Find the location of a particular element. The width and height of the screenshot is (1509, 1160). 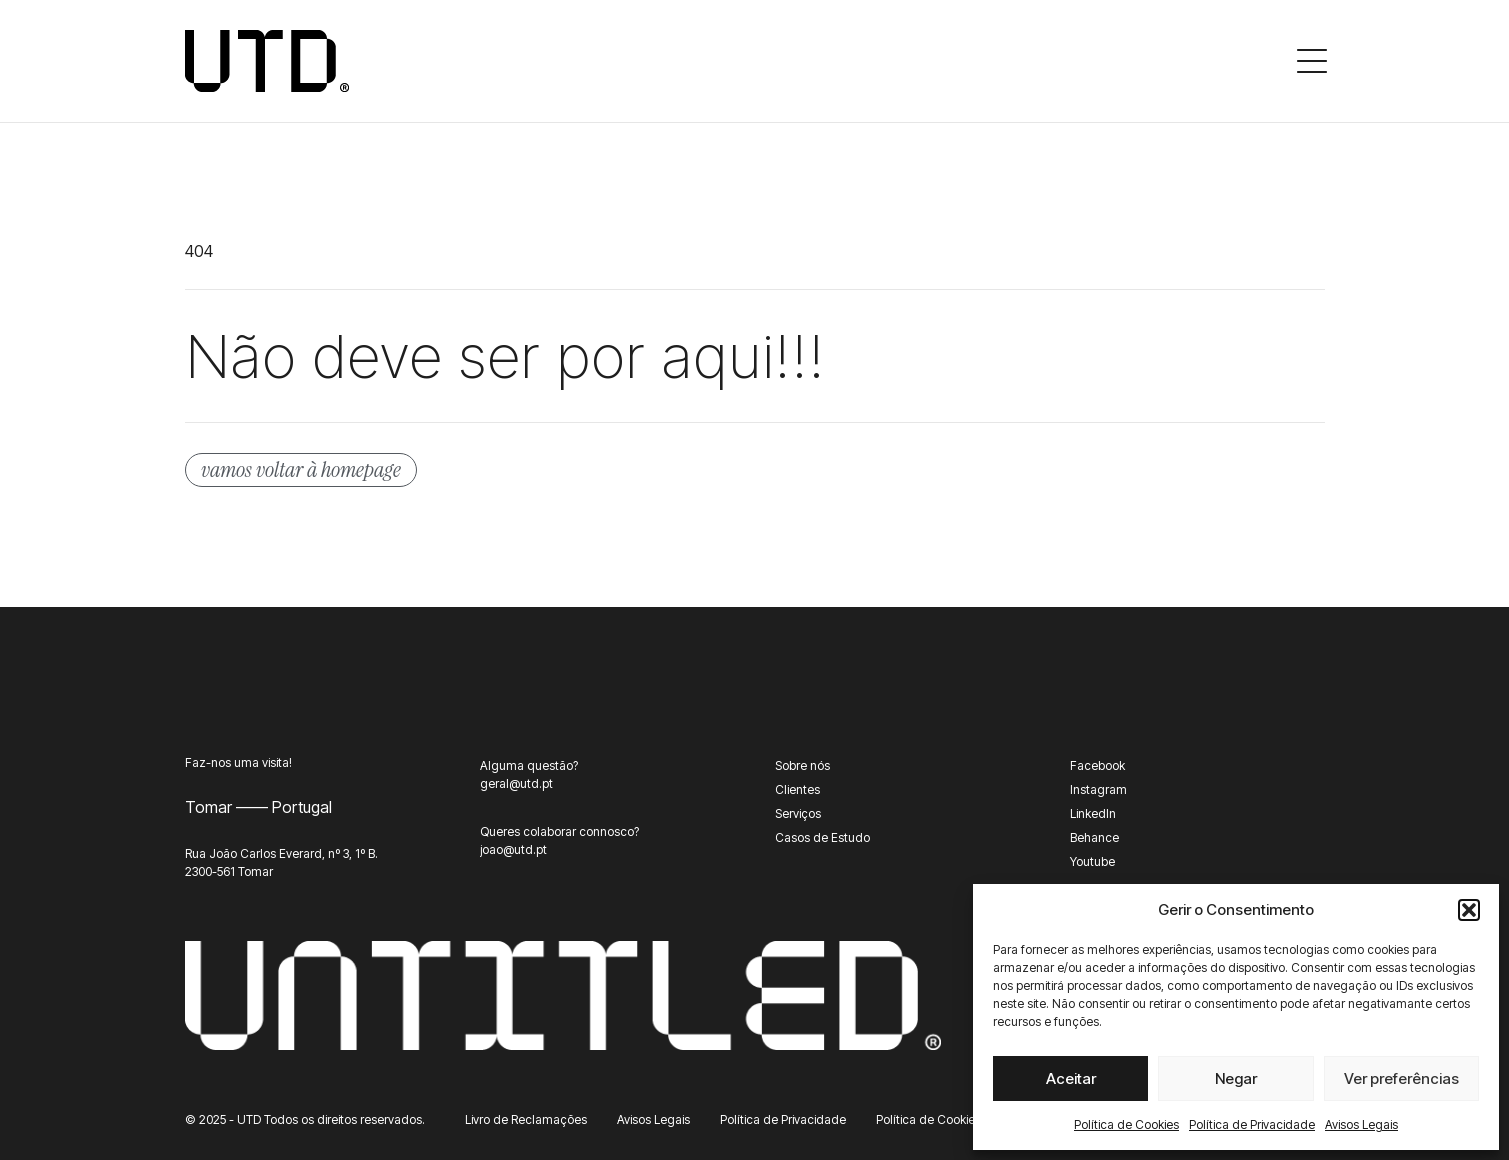

Política de Cookies (UE) is located at coordinates (942, 1119).